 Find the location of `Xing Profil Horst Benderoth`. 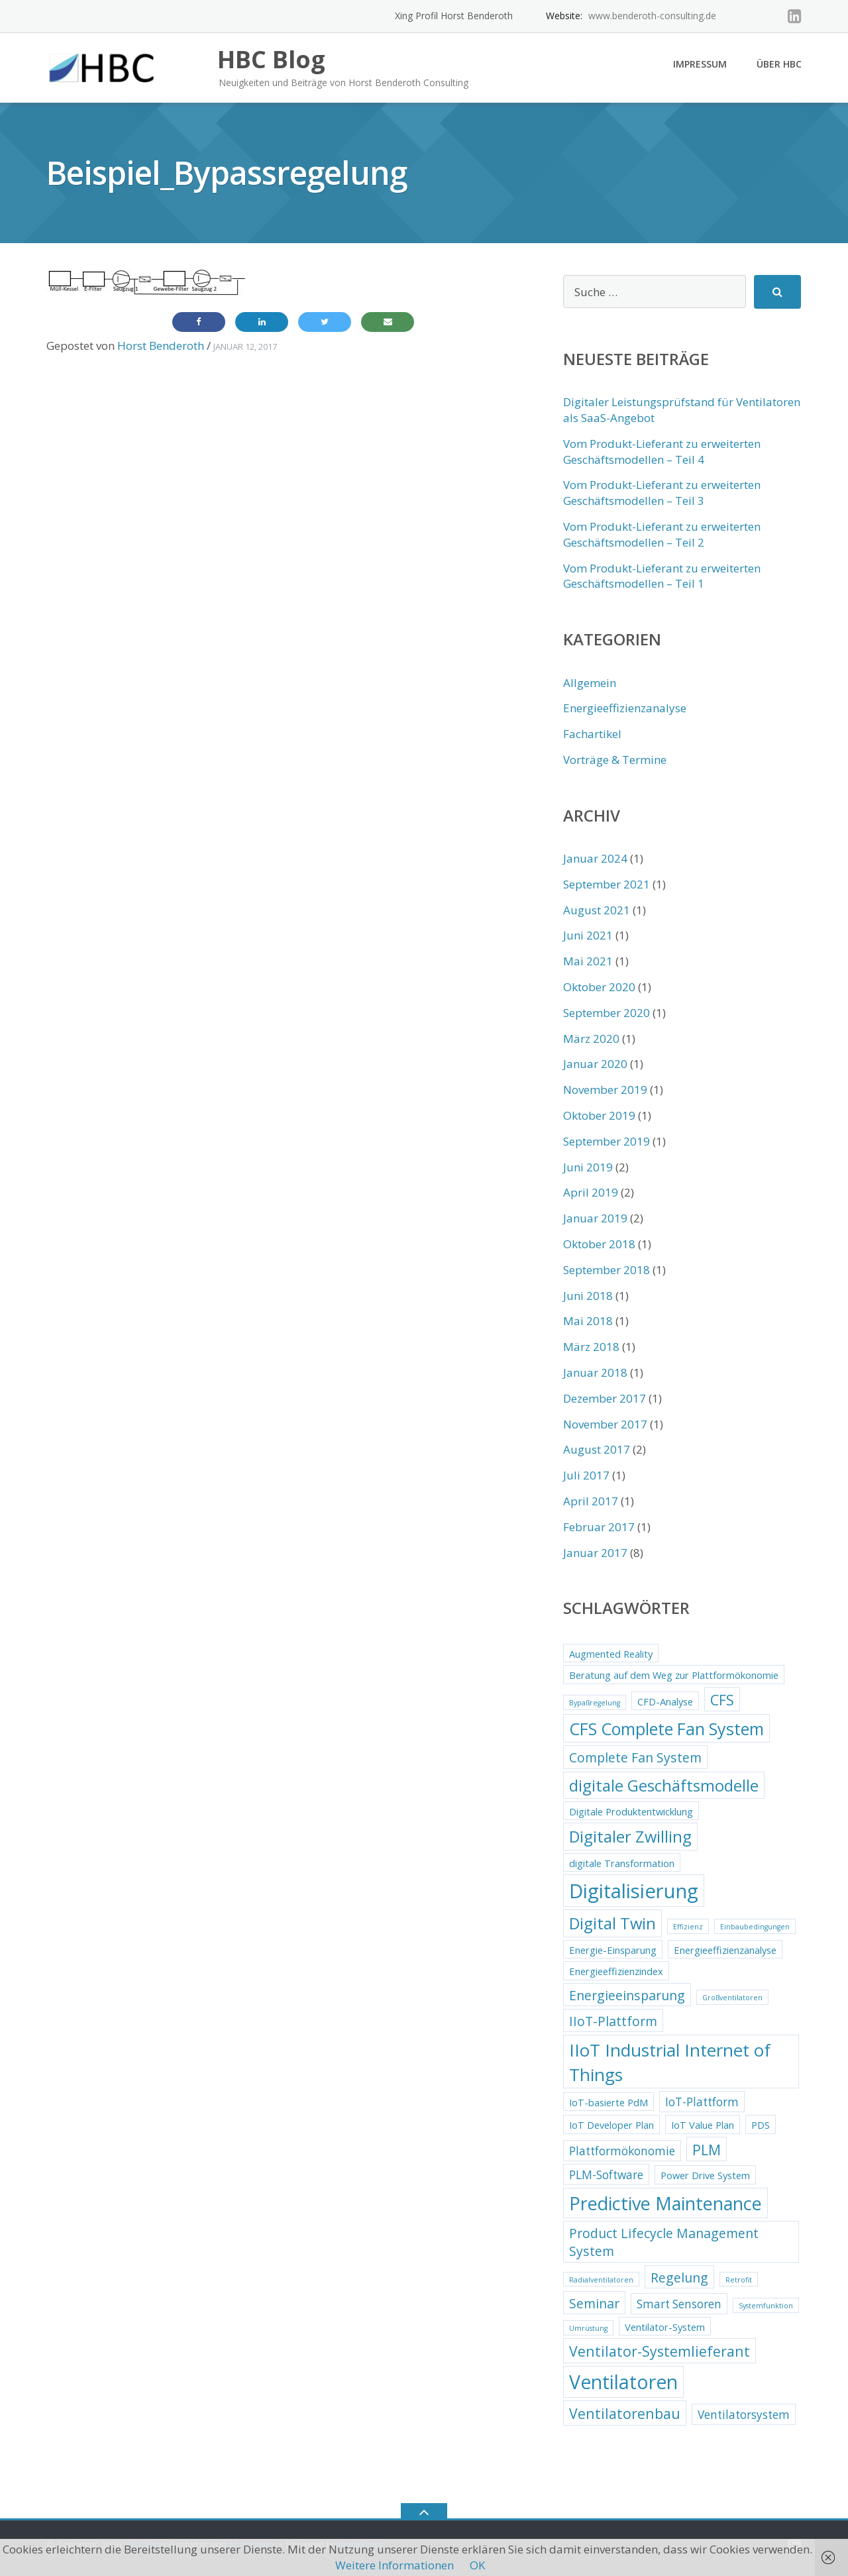

Xing Profil Horst Benderoth is located at coordinates (454, 15).